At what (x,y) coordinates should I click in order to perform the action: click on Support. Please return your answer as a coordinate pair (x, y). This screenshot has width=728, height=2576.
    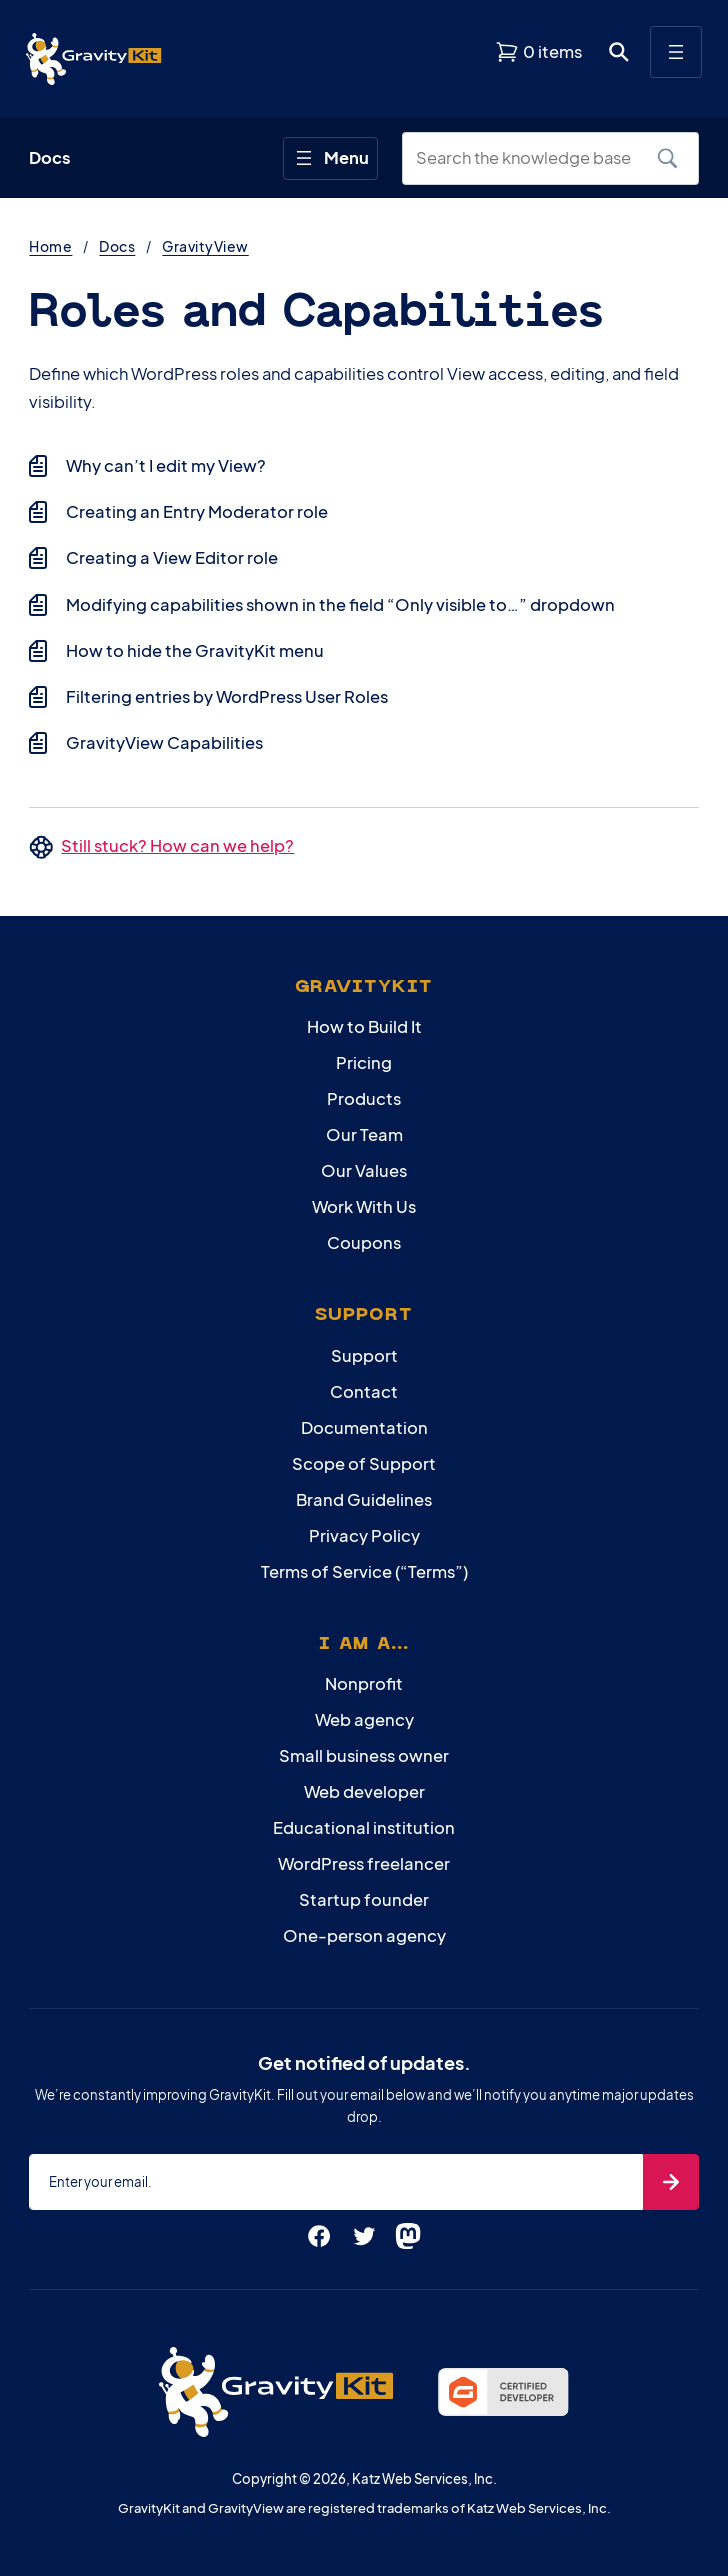
    Looking at the image, I should click on (364, 1355).